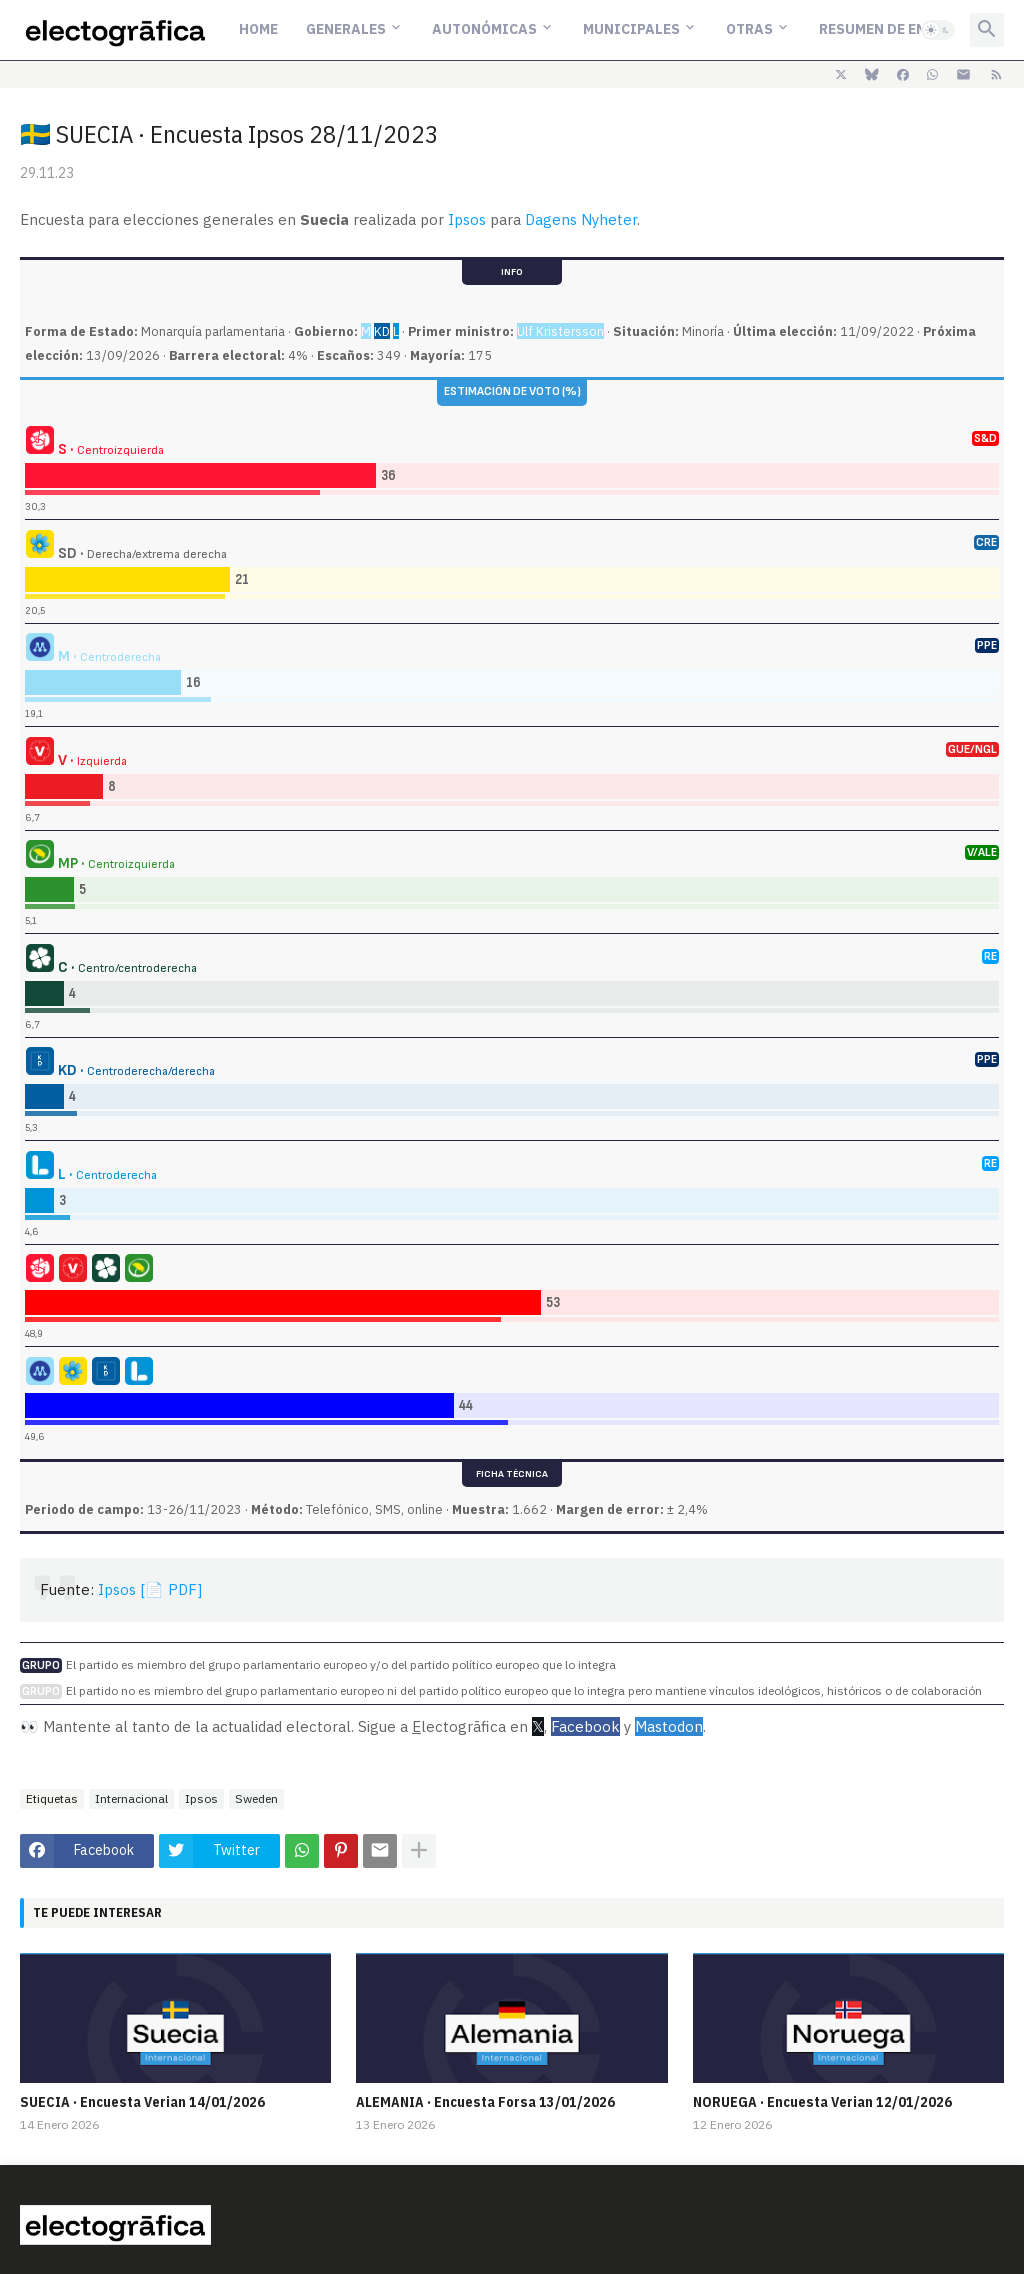 This screenshot has height=2274, width=1024. I want to click on Dagens Nyheter, so click(581, 219).